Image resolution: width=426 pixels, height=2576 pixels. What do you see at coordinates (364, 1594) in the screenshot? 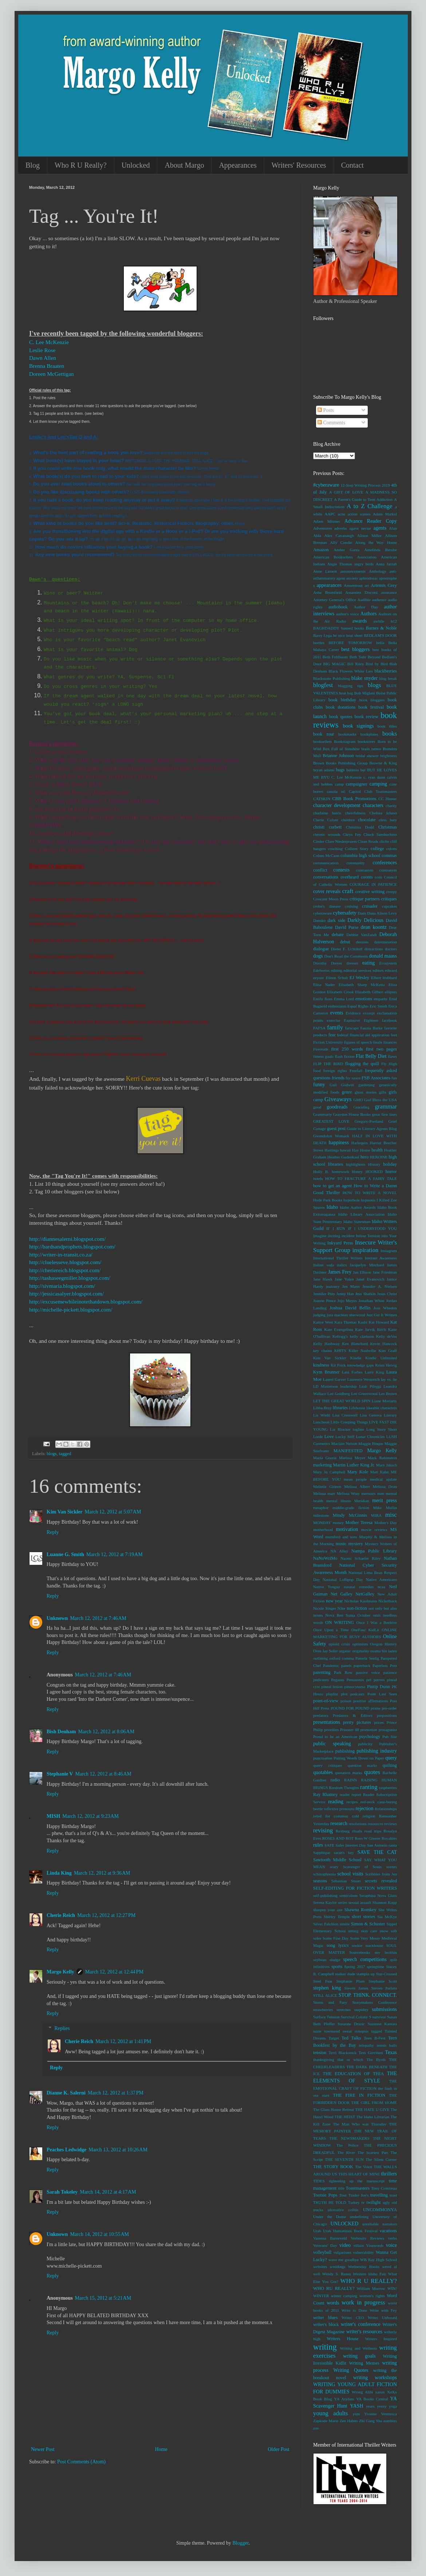
I see `NetGalley` at bounding box center [364, 1594].